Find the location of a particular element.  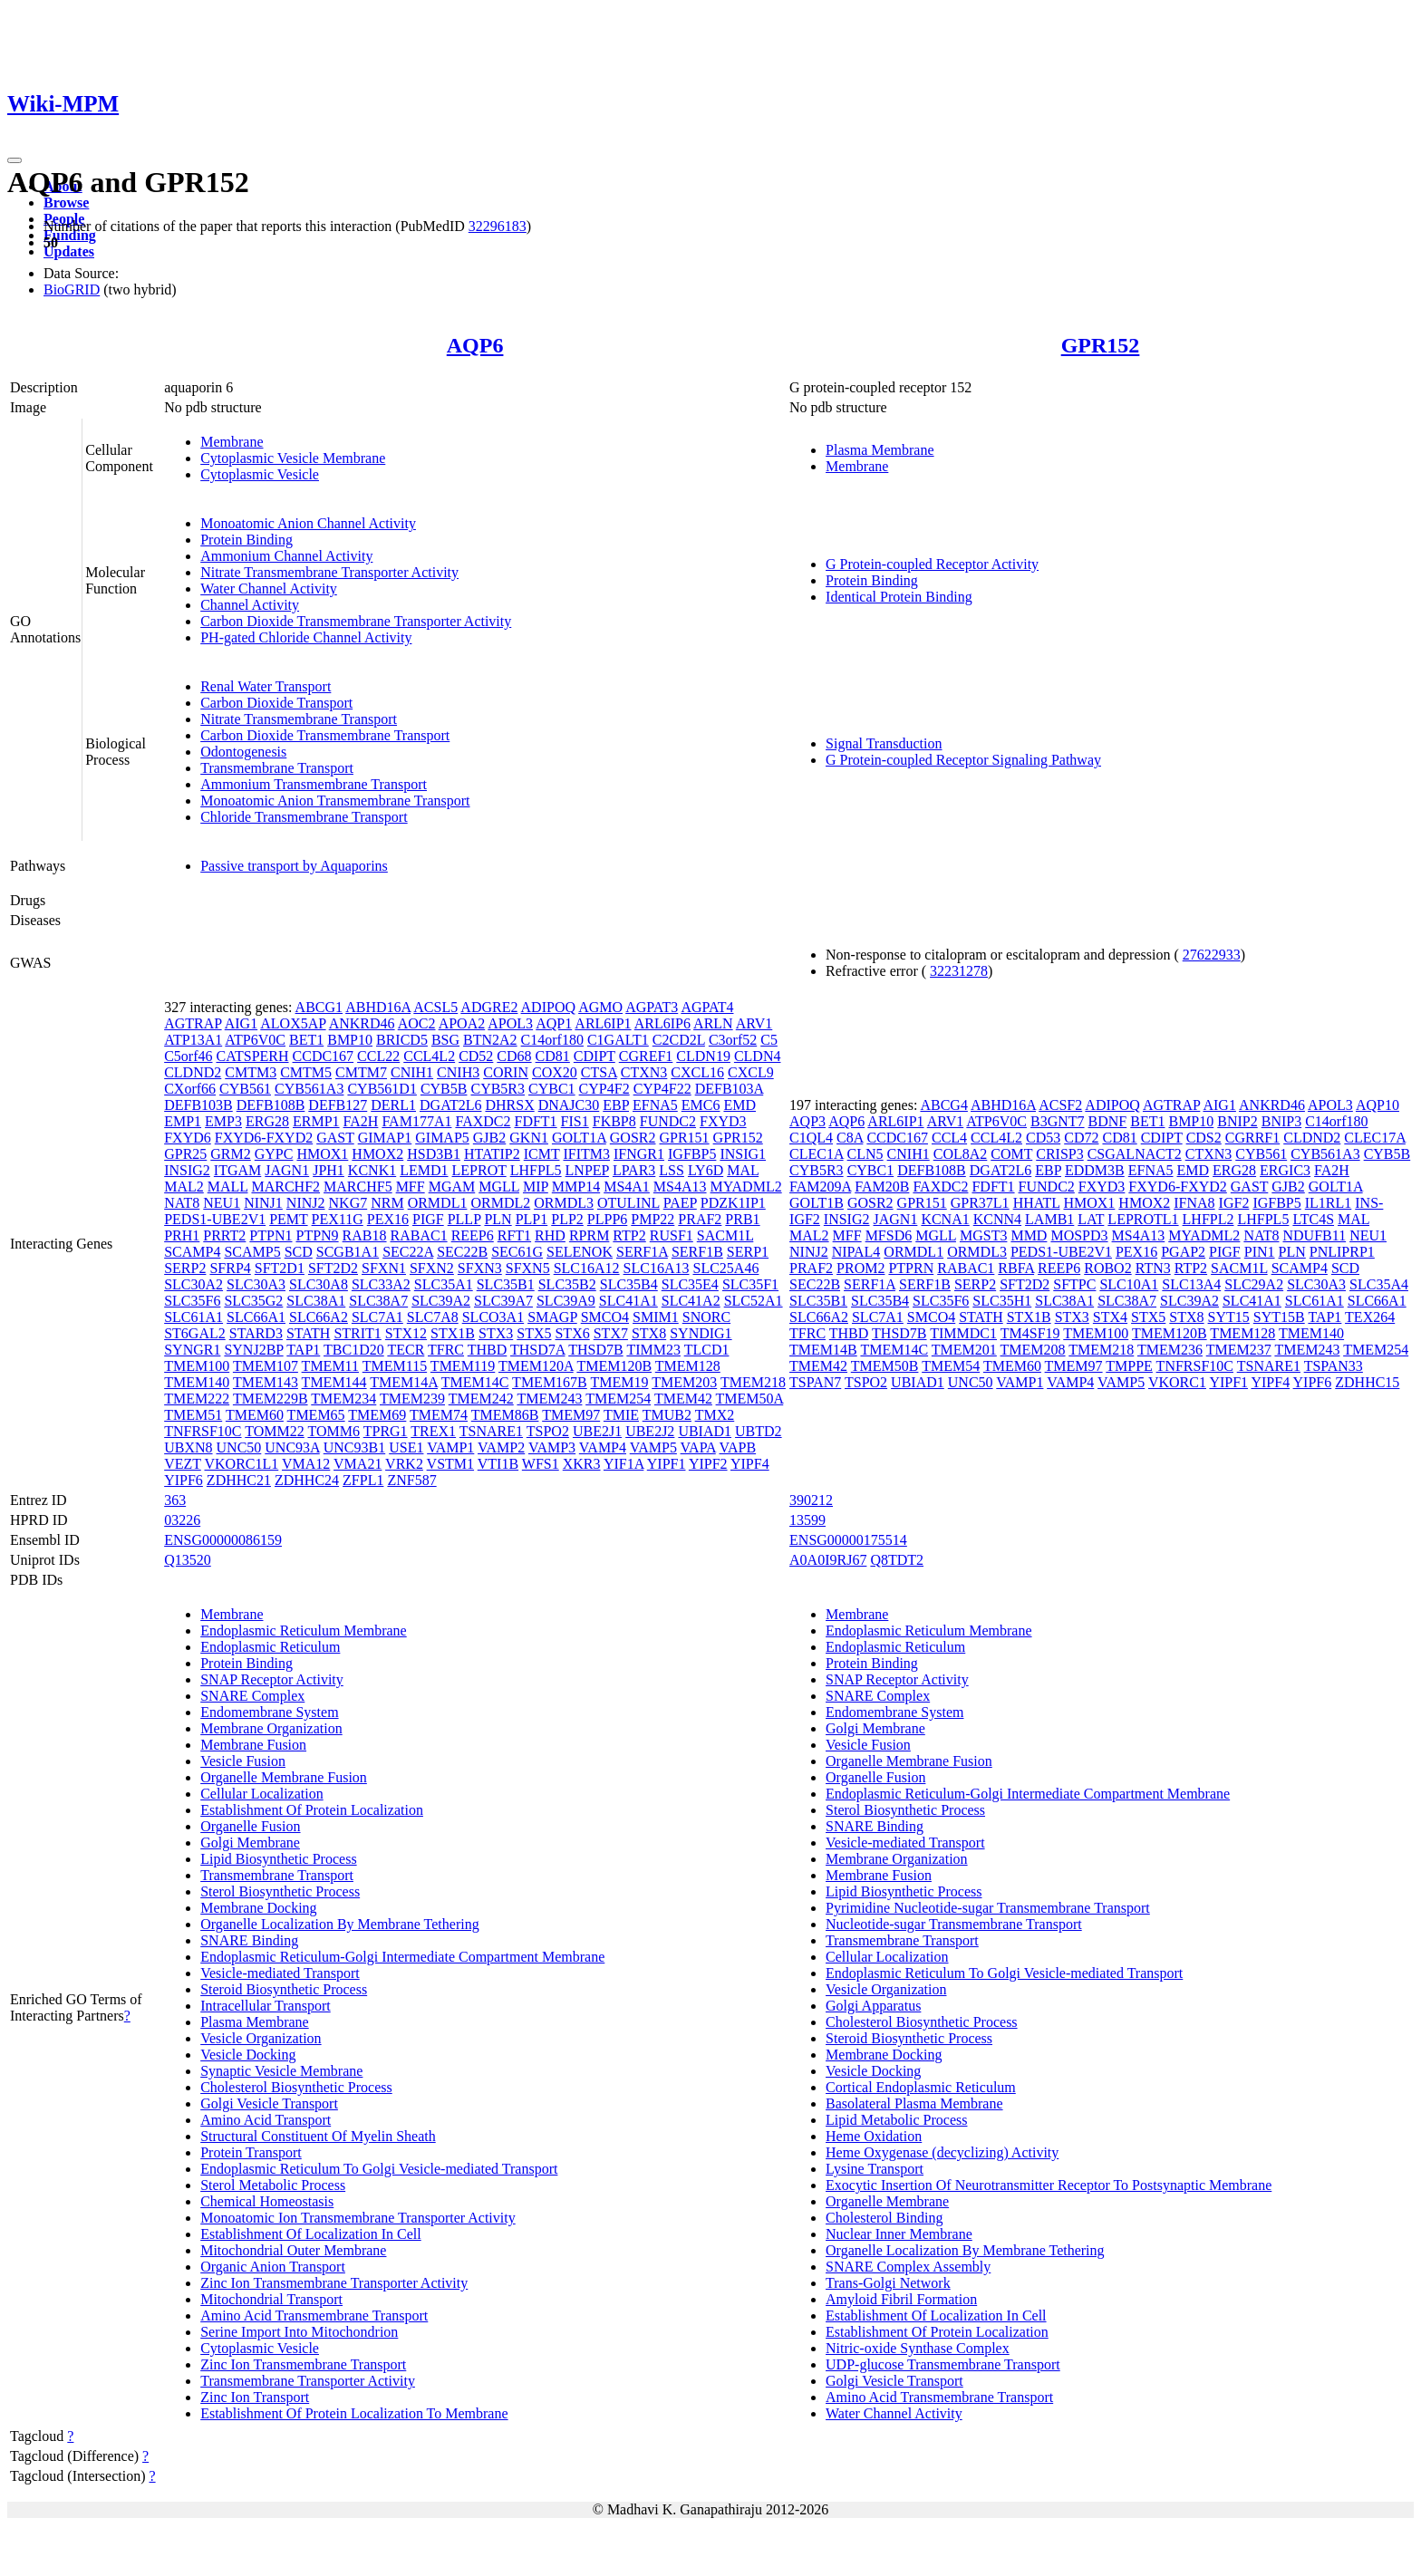

Nuclear Inner Membrane is located at coordinates (899, 2234).